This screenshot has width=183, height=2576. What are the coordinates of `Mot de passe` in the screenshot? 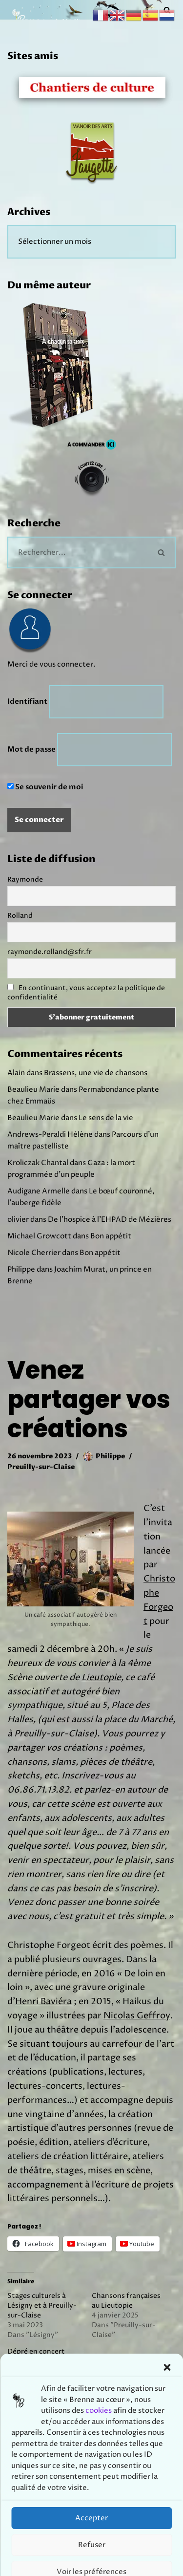 It's located at (31, 749).